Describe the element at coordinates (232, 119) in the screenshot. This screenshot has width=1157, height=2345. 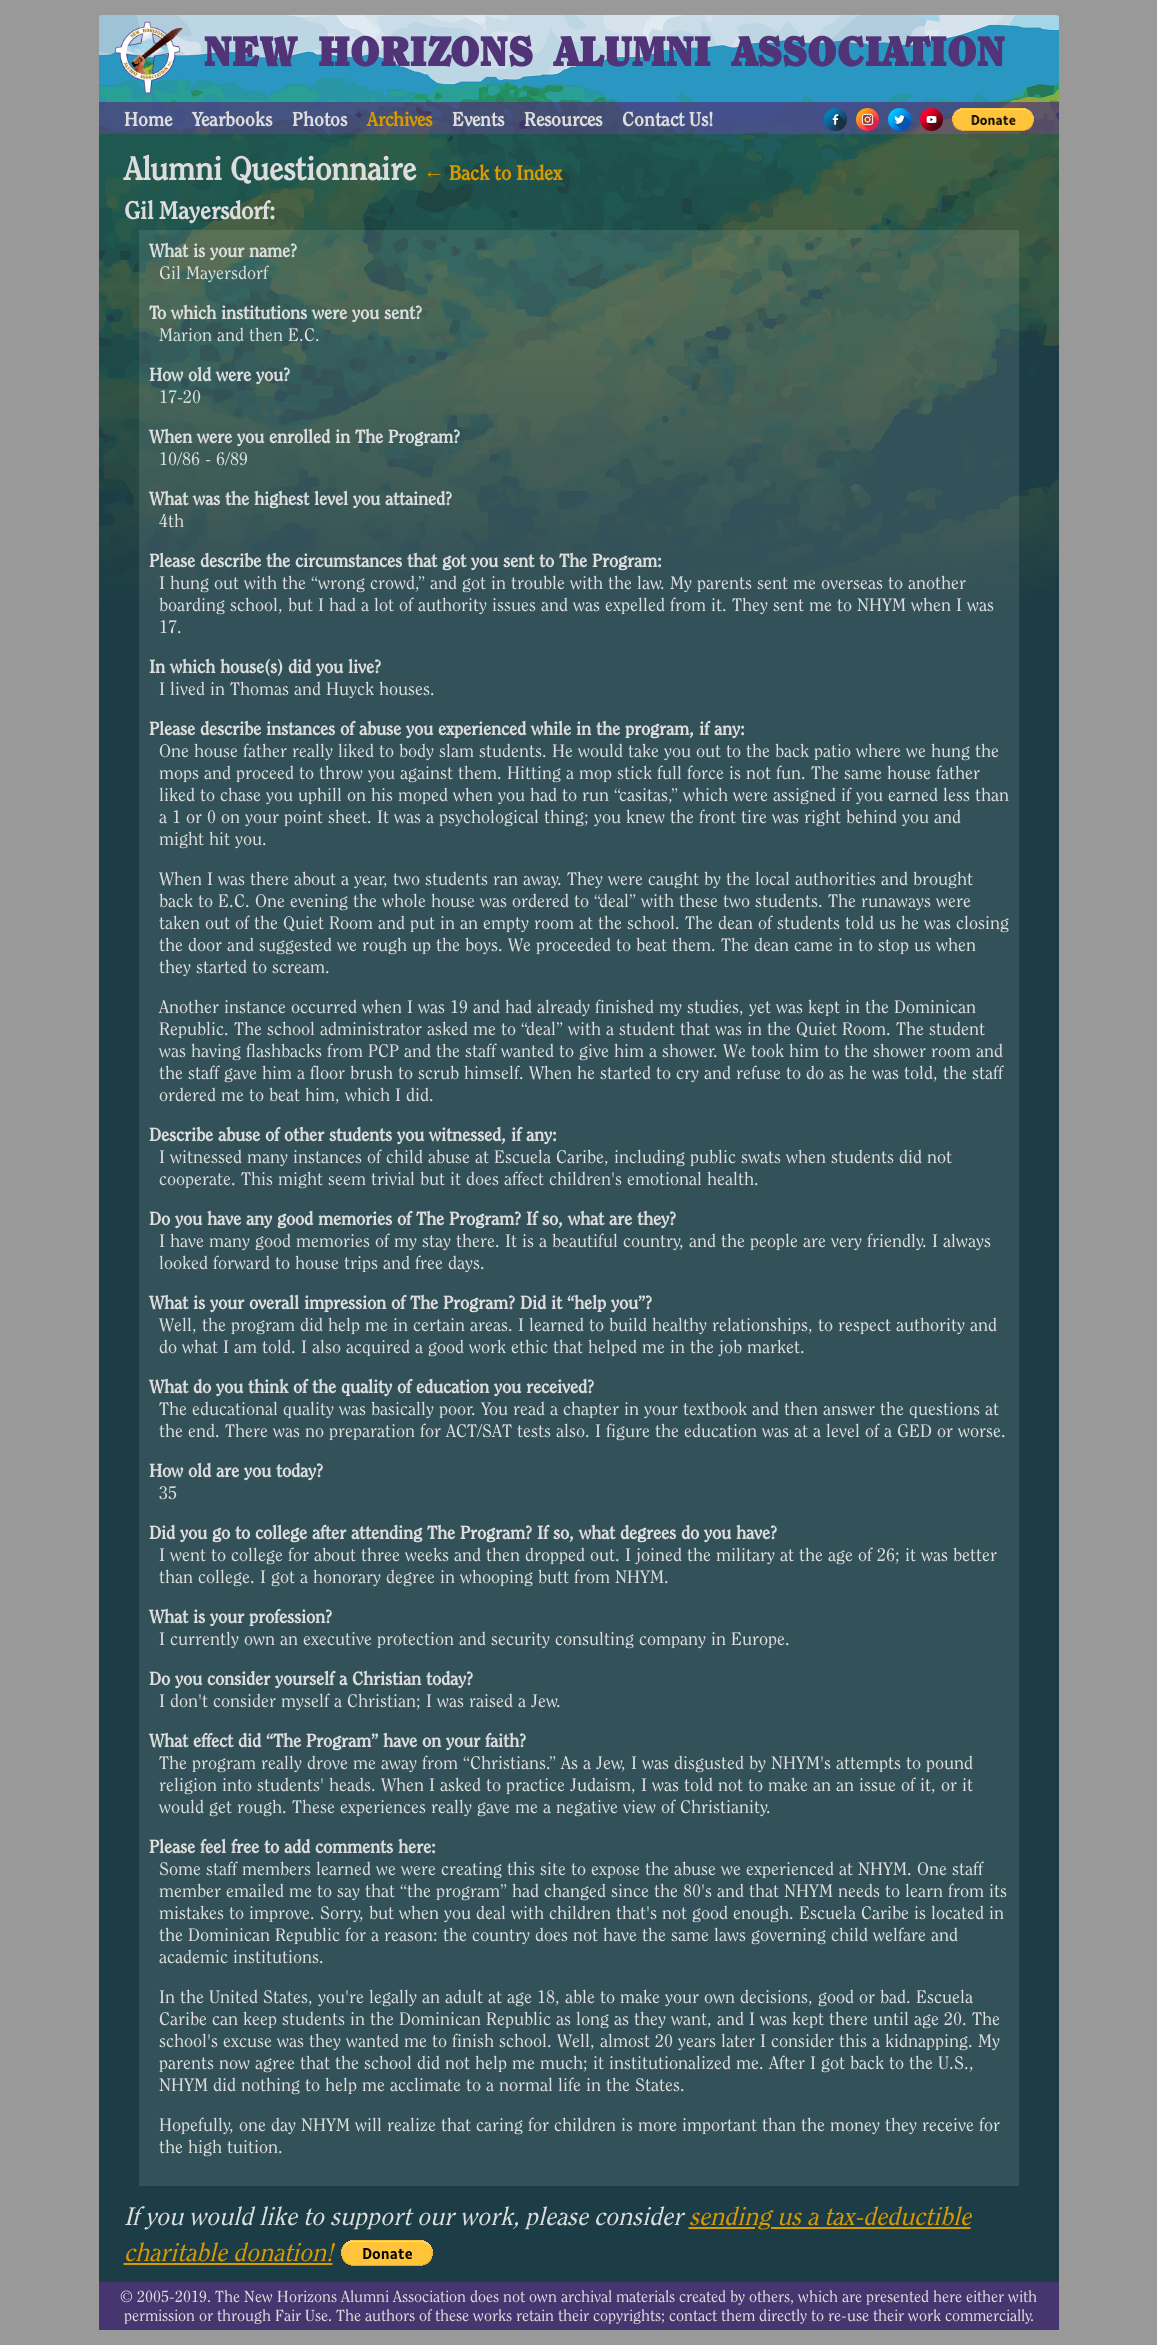
I see `Yearbooks` at that location.